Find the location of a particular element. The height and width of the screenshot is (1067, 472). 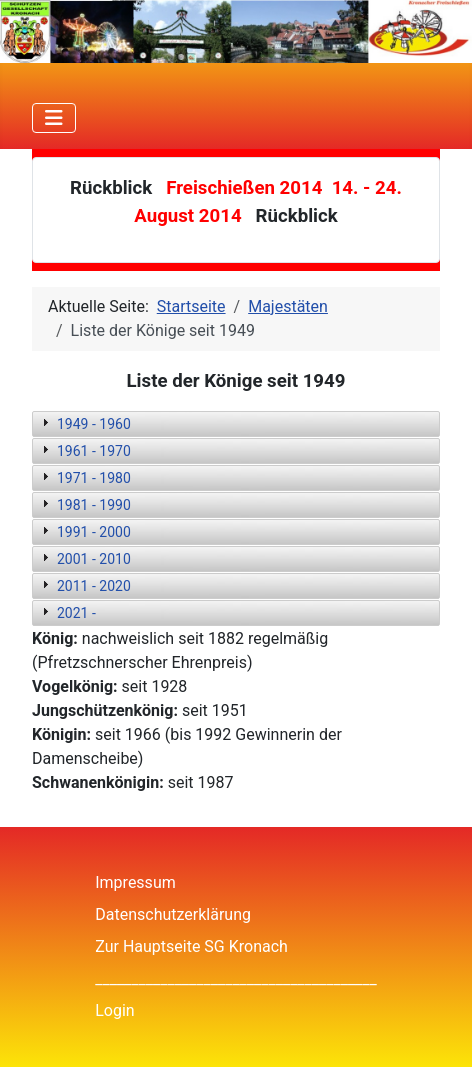

[Navigation umschalten] is located at coordinates (54, 118).